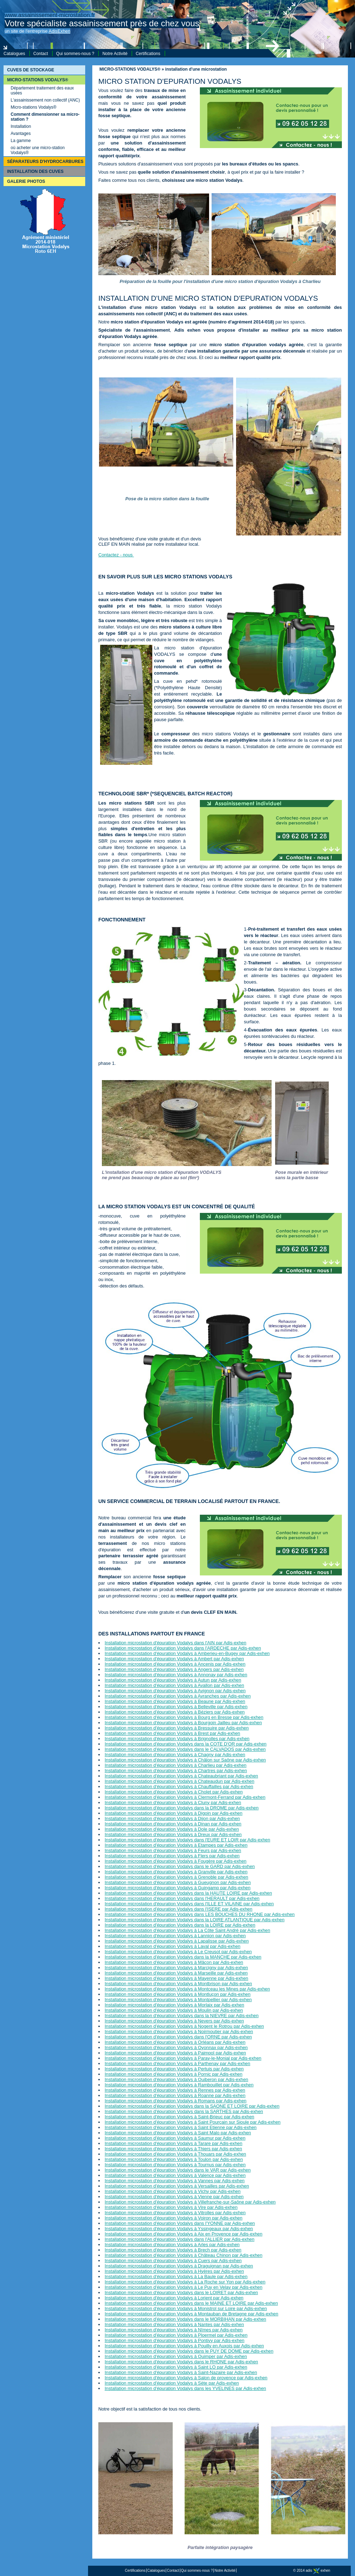 The width and height of the screenshot is (355, 2576). Describe the element at coordinates (177, 1728) in the screenshot. I see `Installation microstation d'épuration Vodalys à Bressuire par Adis-exhen` at that location.